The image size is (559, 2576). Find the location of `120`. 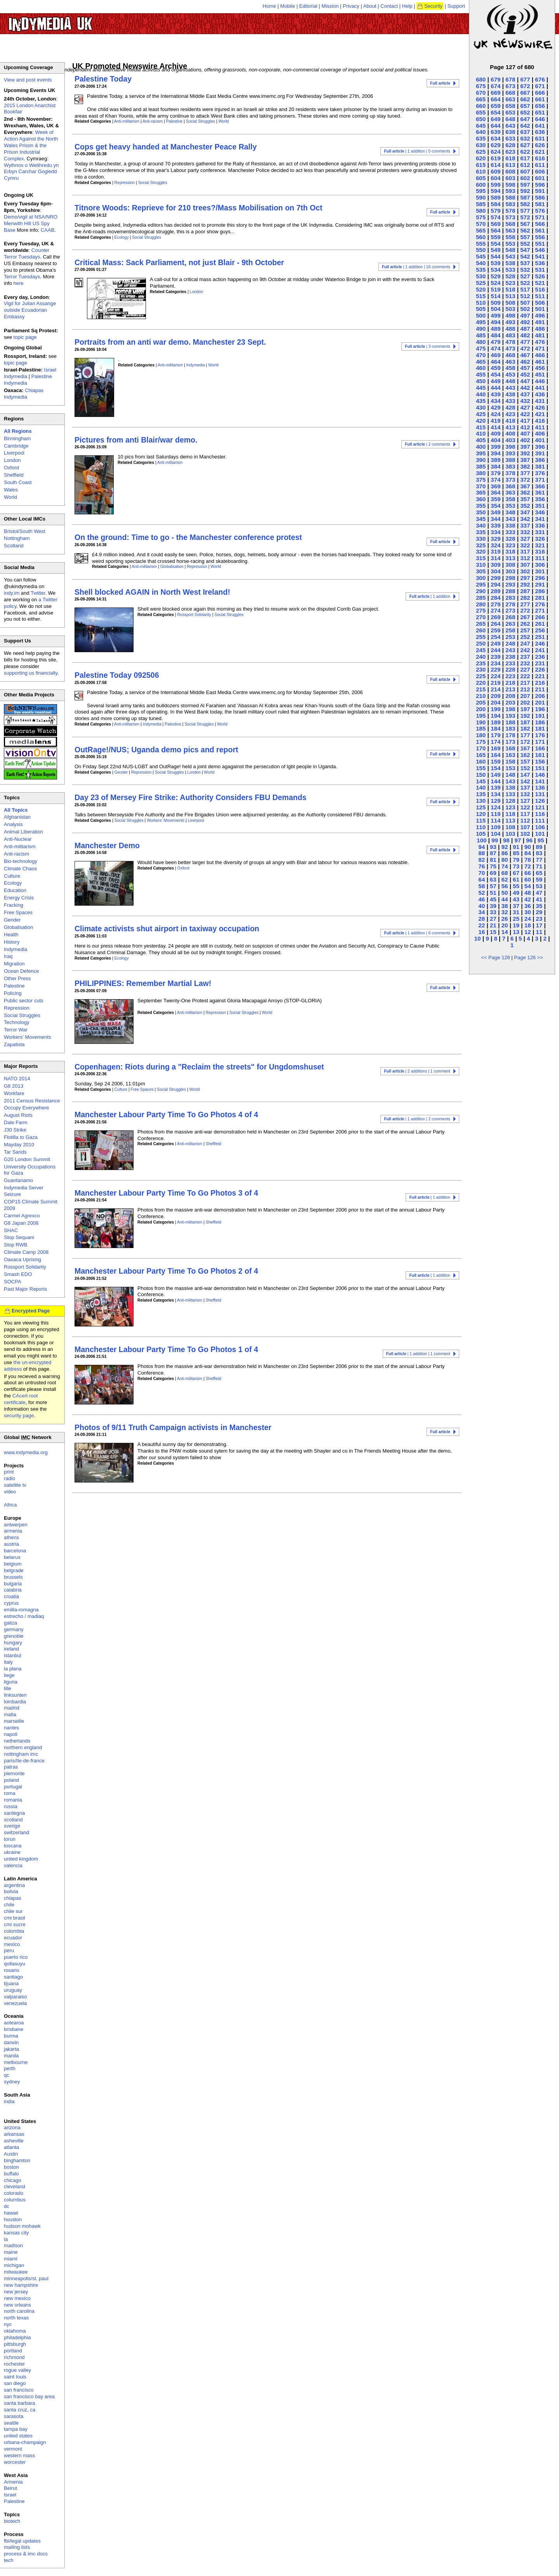

120 is located at coordinates (481, 814).